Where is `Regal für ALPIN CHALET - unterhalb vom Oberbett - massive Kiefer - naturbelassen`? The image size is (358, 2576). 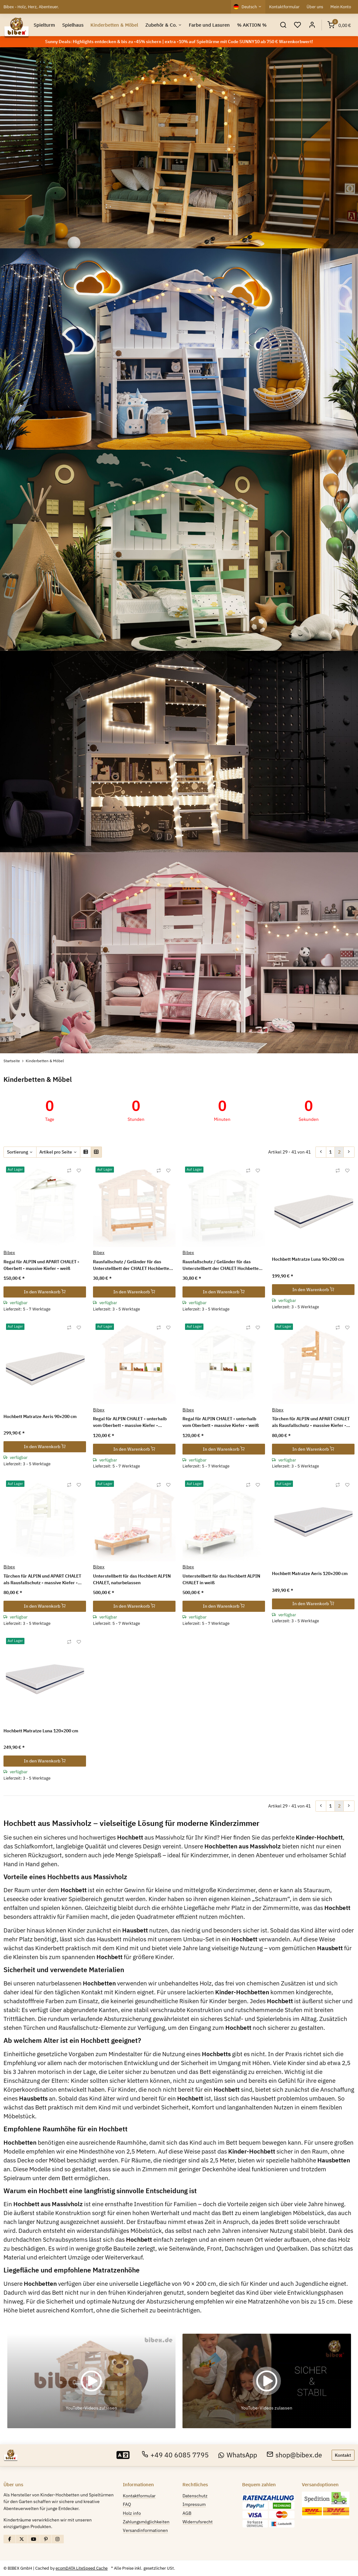
Regal für ALPIN CHALET - unterhalb vom Oberbett - massive Kiefer - naturbelassen is located at coordinates (130, 1422).